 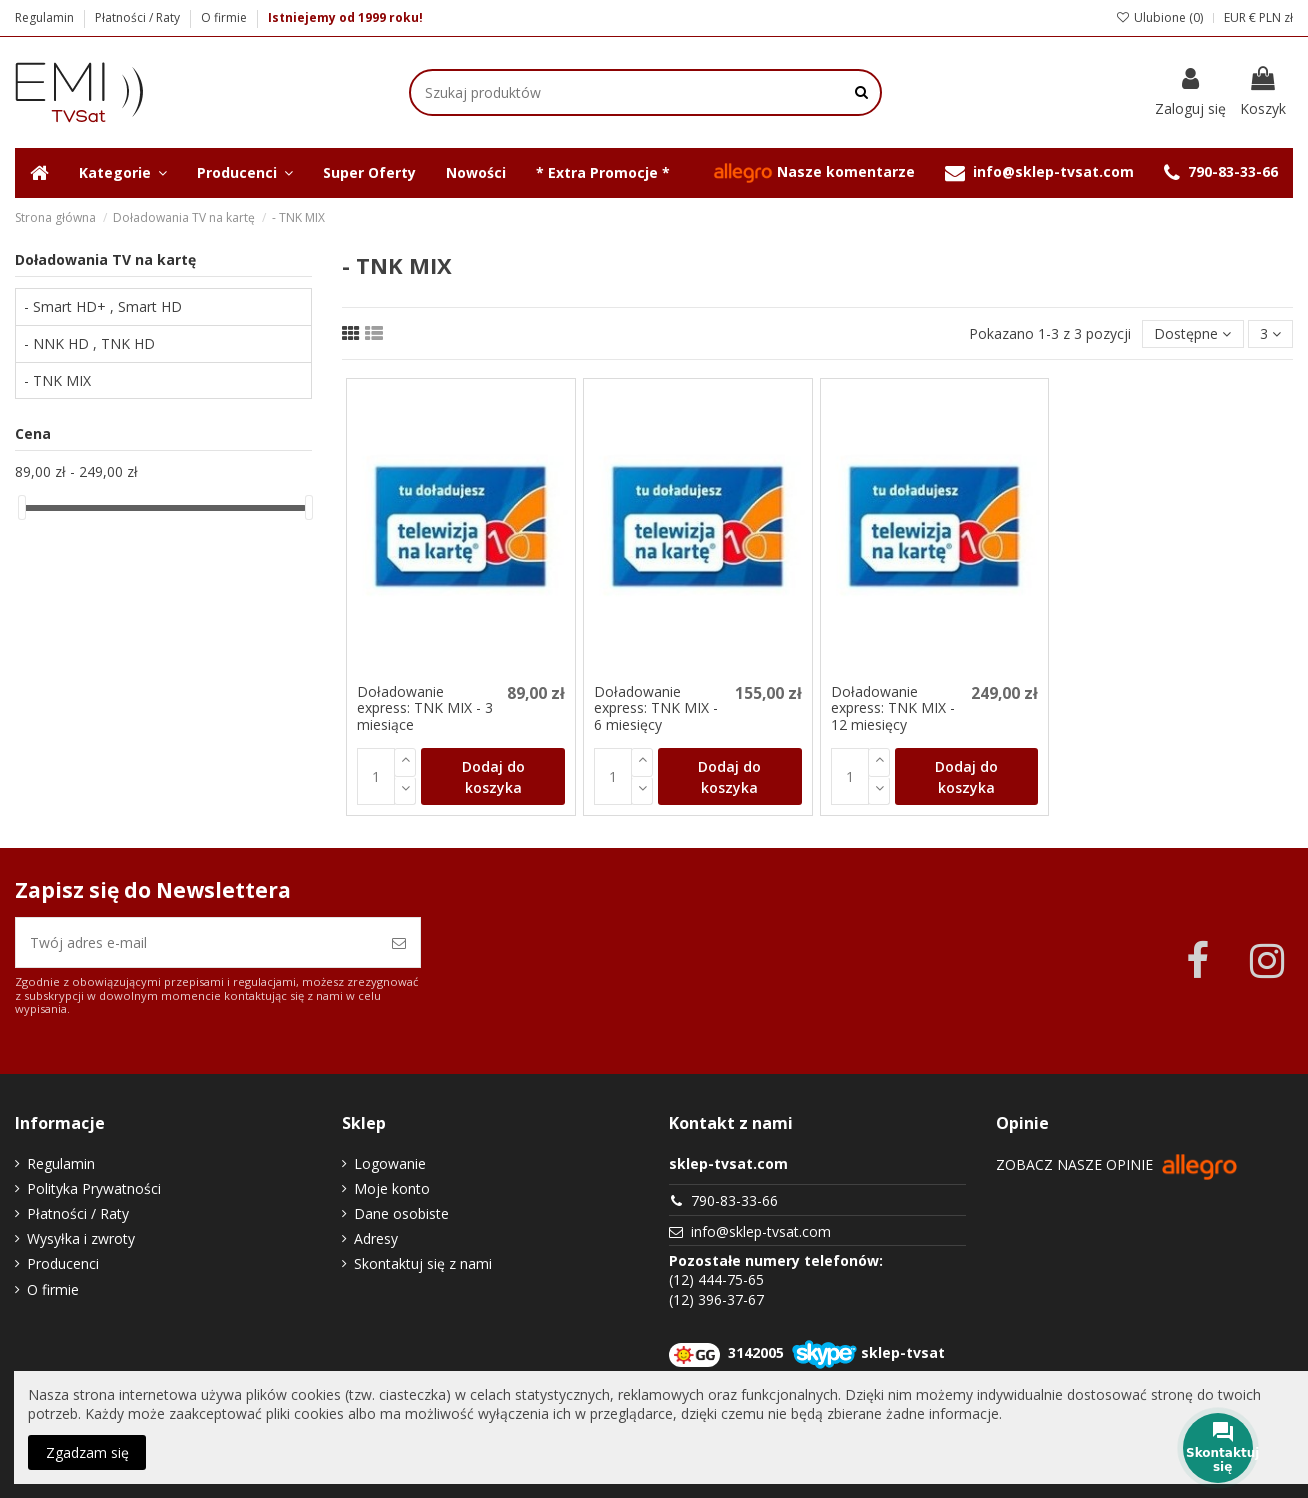 I want to click on [slider], so click(x=22, y=507).